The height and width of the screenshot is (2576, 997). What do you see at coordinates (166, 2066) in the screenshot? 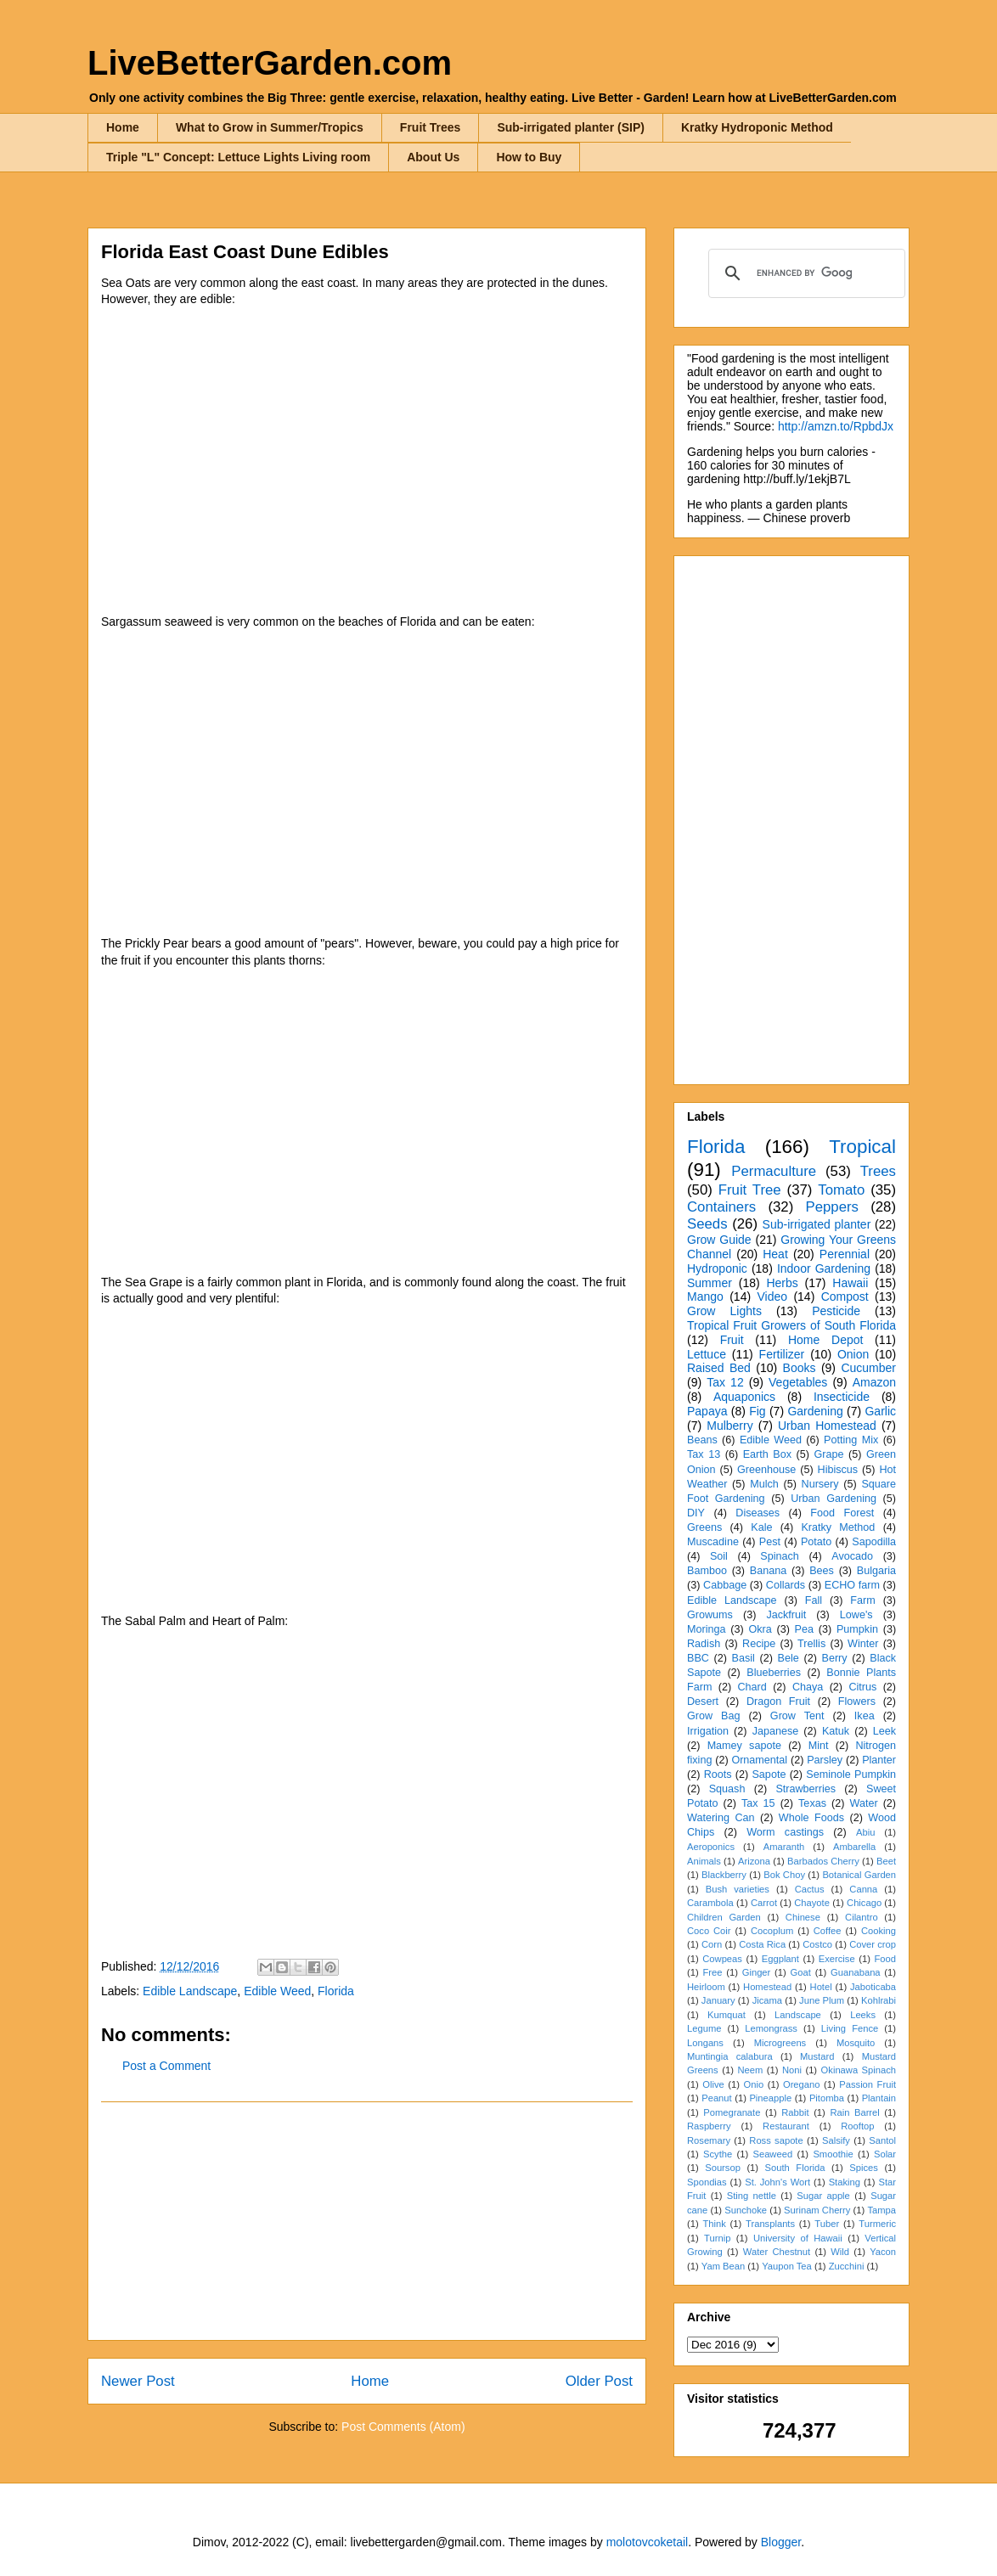
I see `Post a Comment` at bounding box center [166, 2066].